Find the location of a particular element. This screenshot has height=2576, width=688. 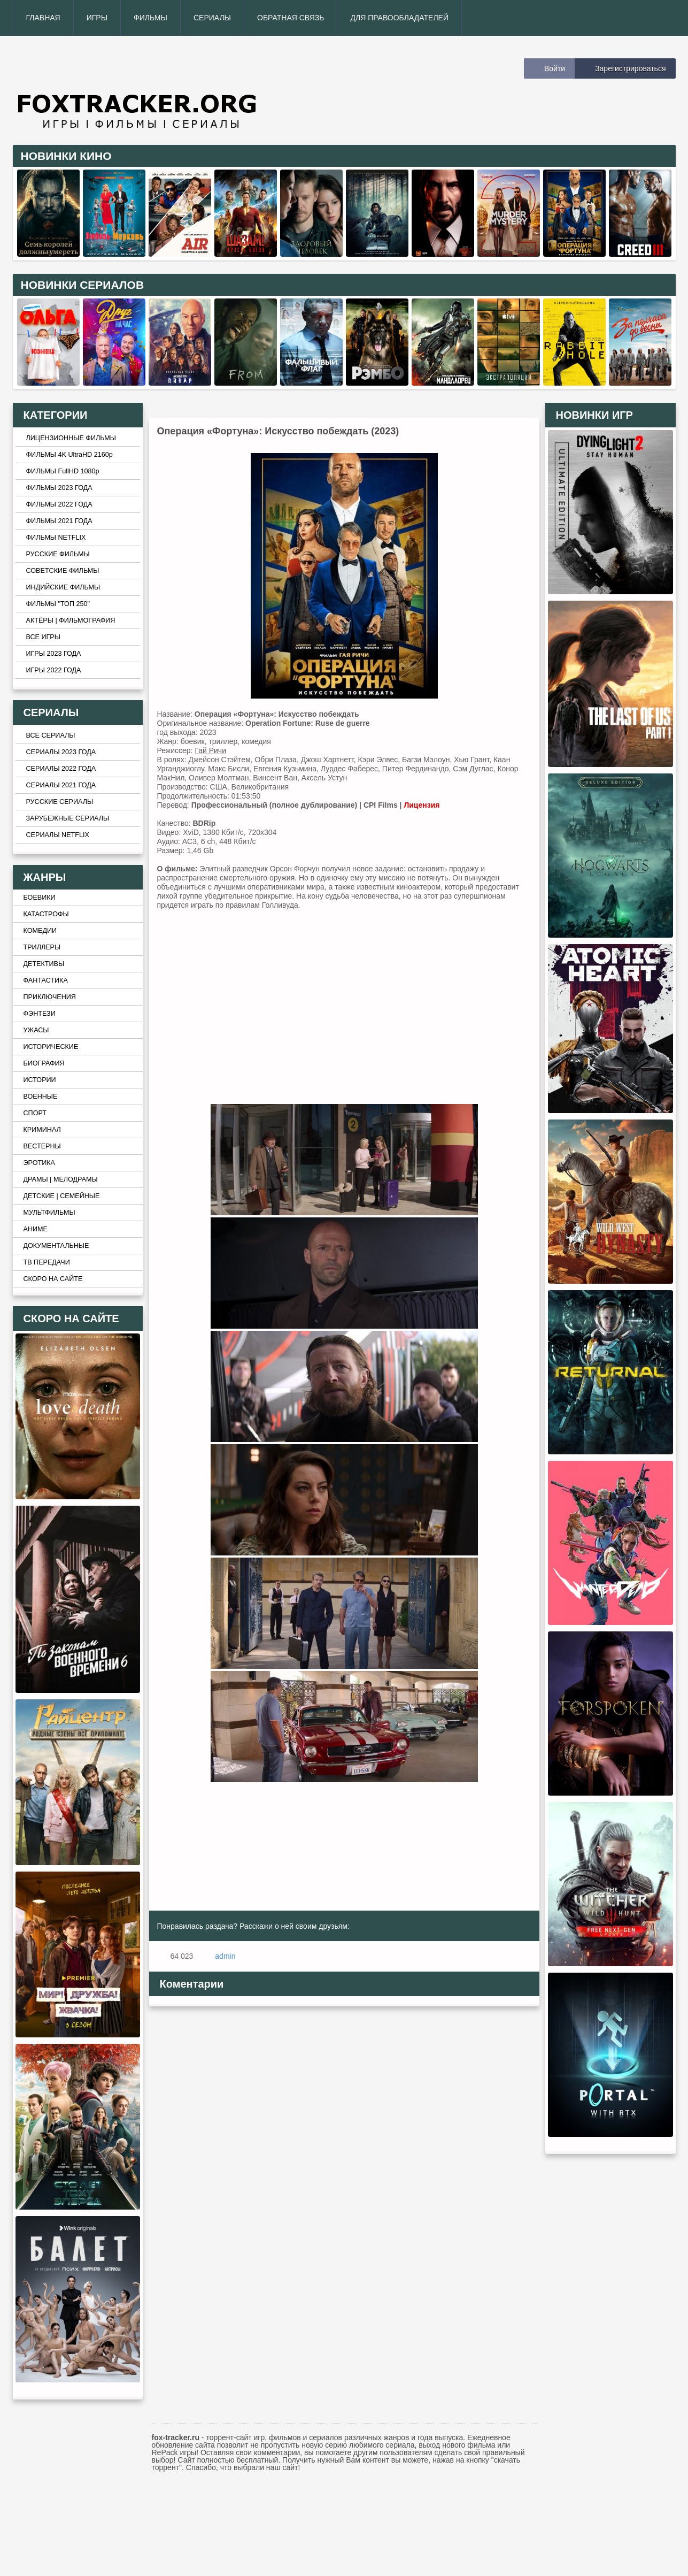

ФИЛЬМЫ 4K UltraHD 2160p is located at coordinates (69, 454).